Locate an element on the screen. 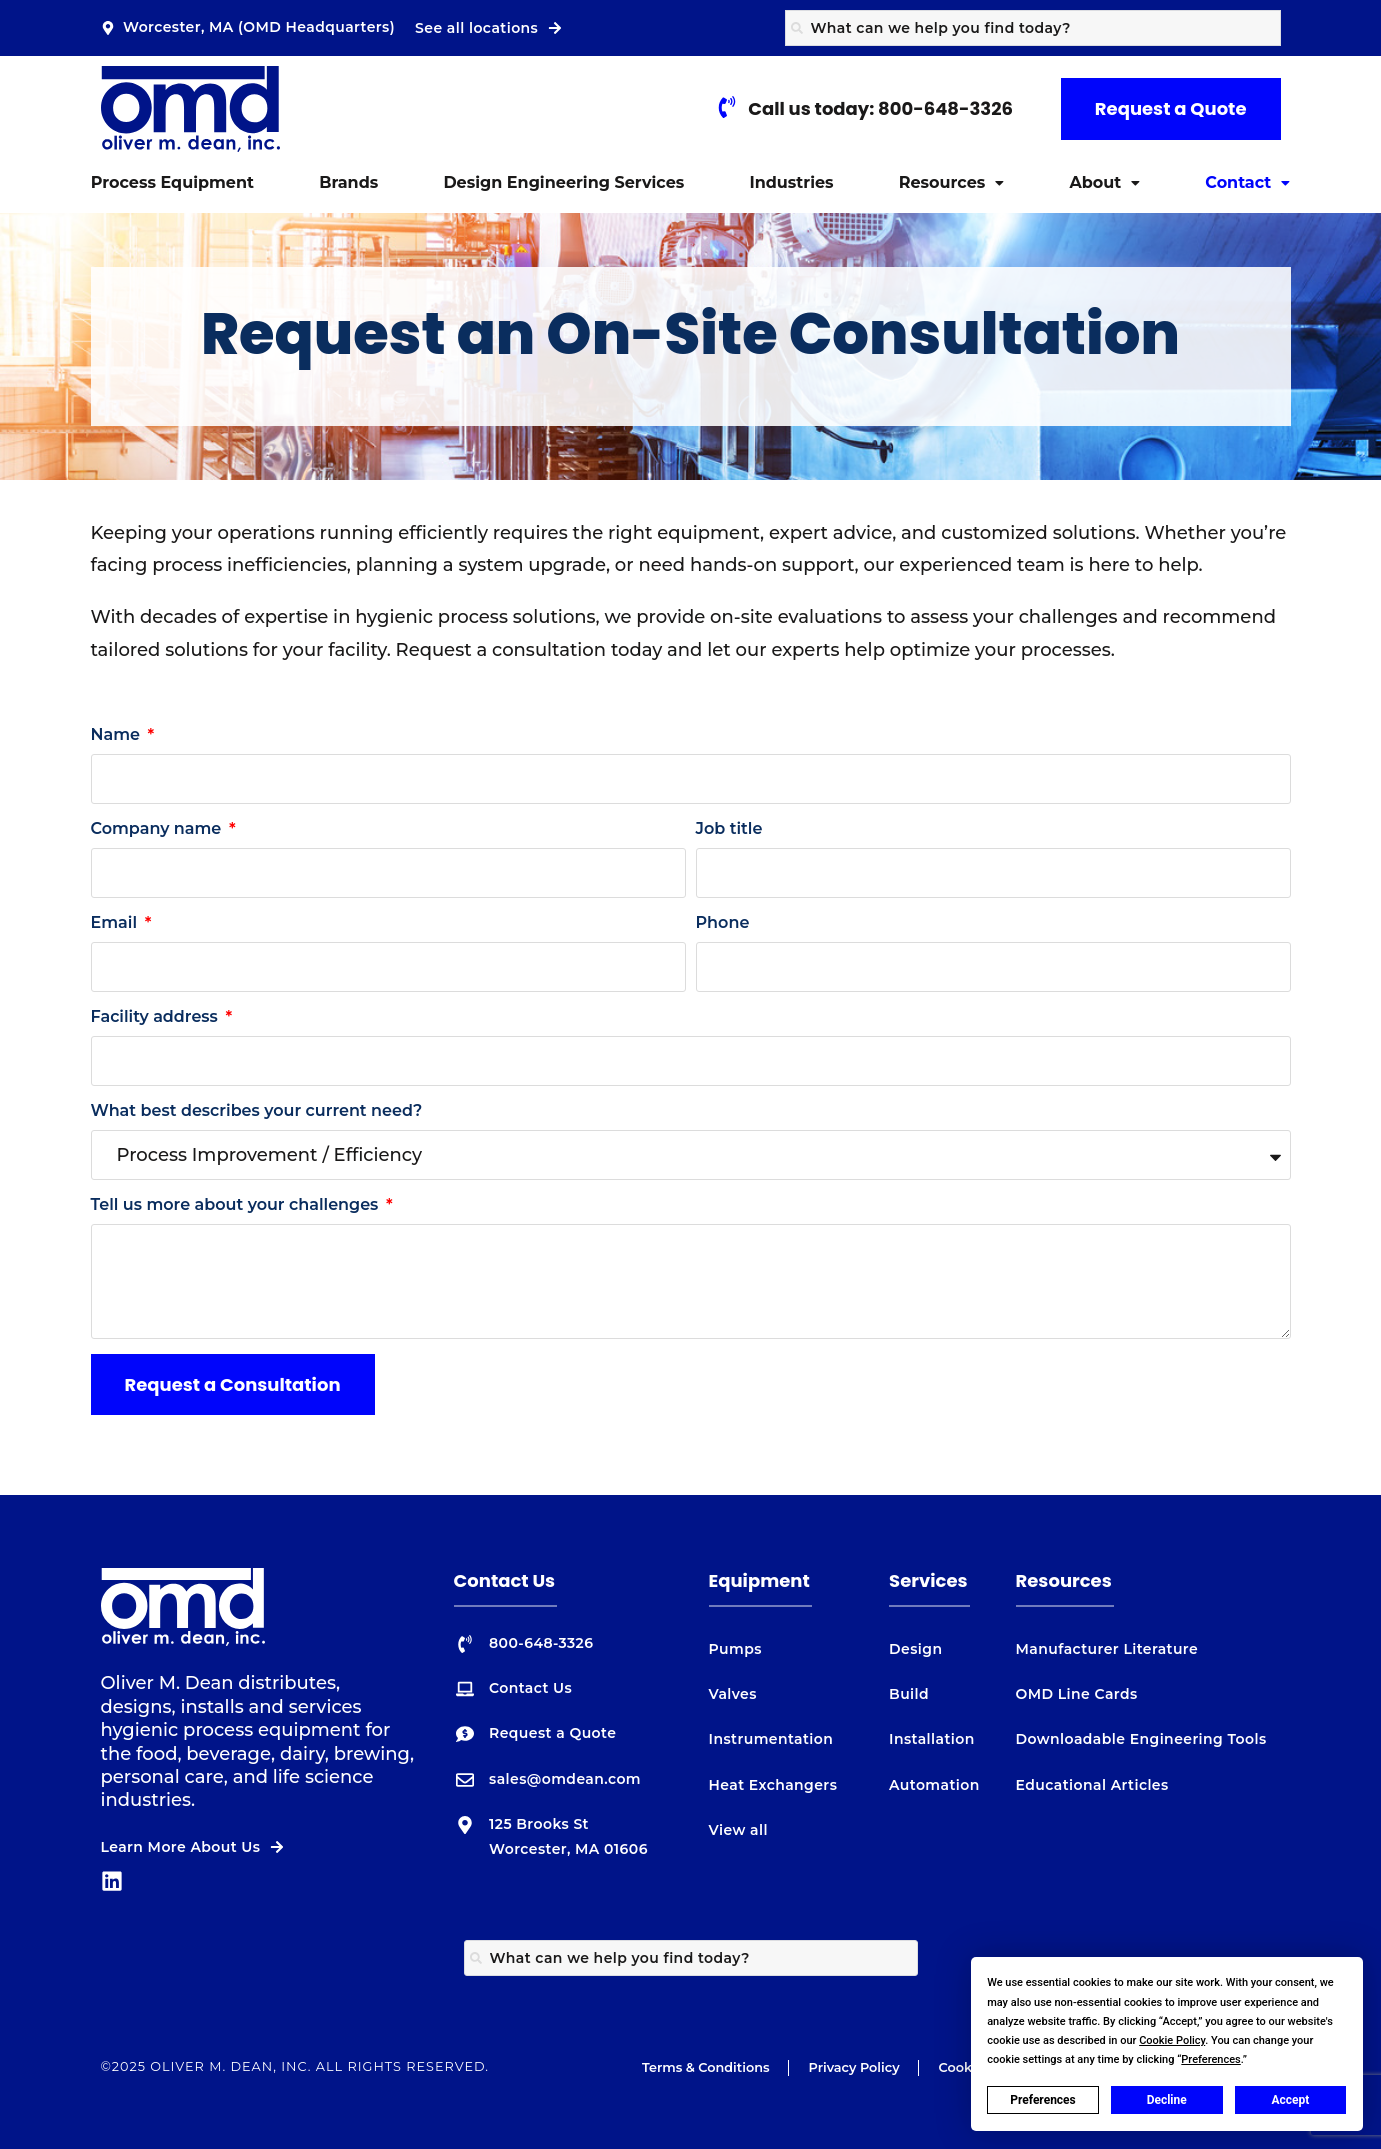 This screenshot has width=1381, height=2149. OMD Line Cards is located at coordinates (1077, 1694).